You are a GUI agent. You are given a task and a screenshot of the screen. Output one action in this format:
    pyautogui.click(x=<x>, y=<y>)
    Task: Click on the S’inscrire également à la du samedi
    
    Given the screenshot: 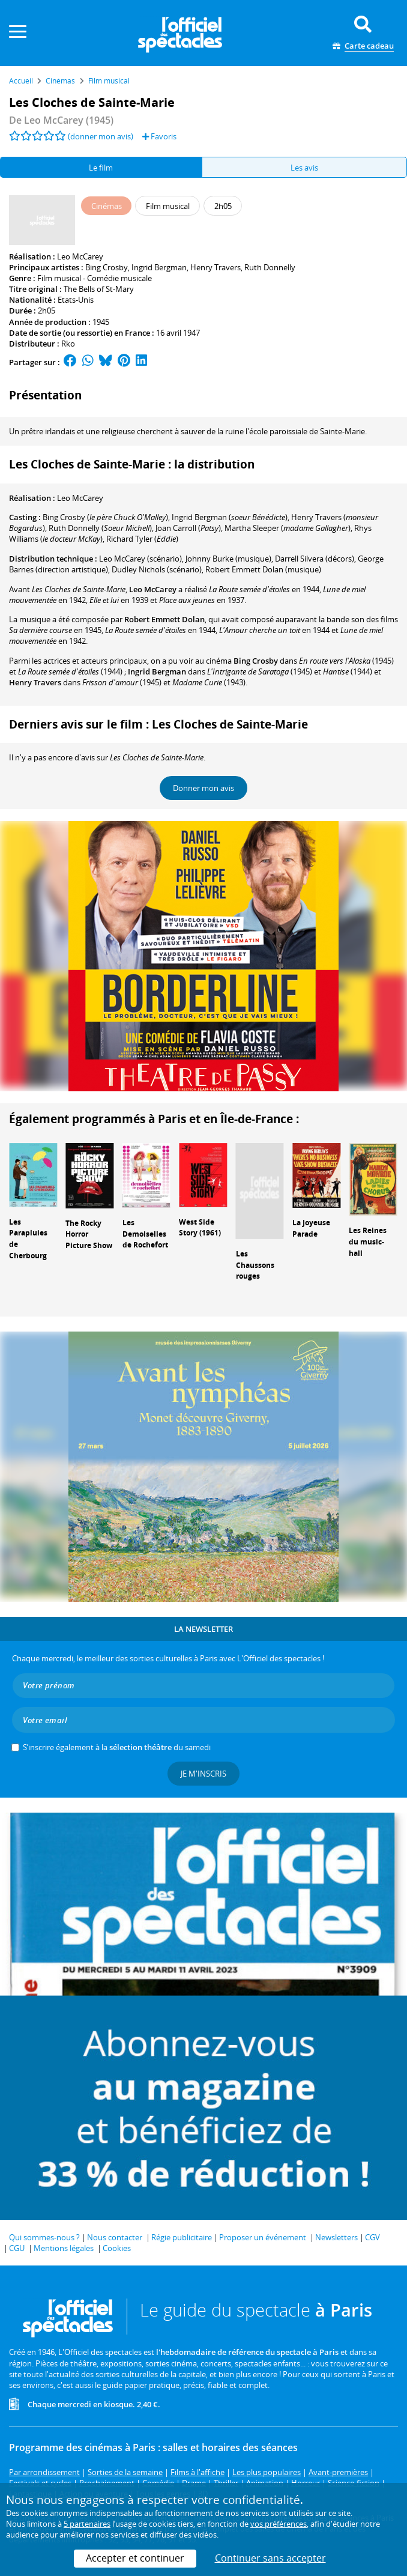 What is the action you would take?
    pyautogui.click(x=117, y=1747)
    